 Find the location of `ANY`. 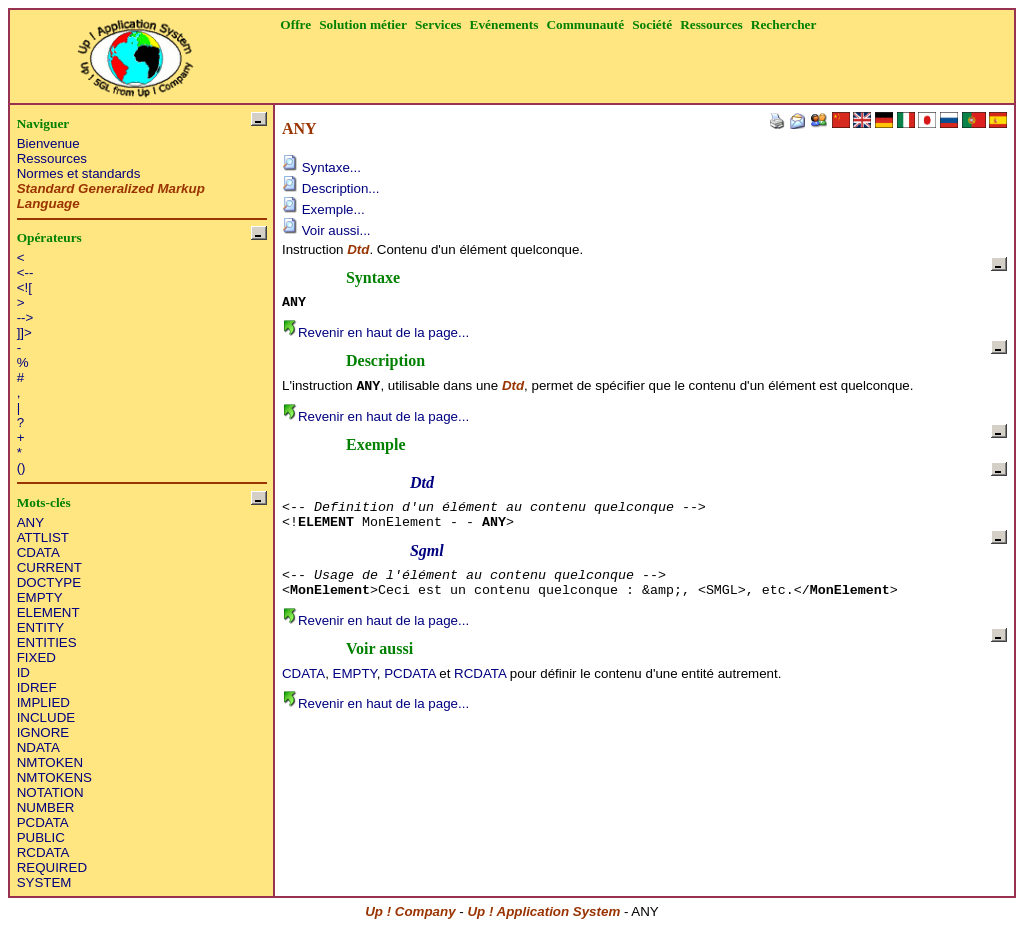

ANY is located at coordinates (30, 522).